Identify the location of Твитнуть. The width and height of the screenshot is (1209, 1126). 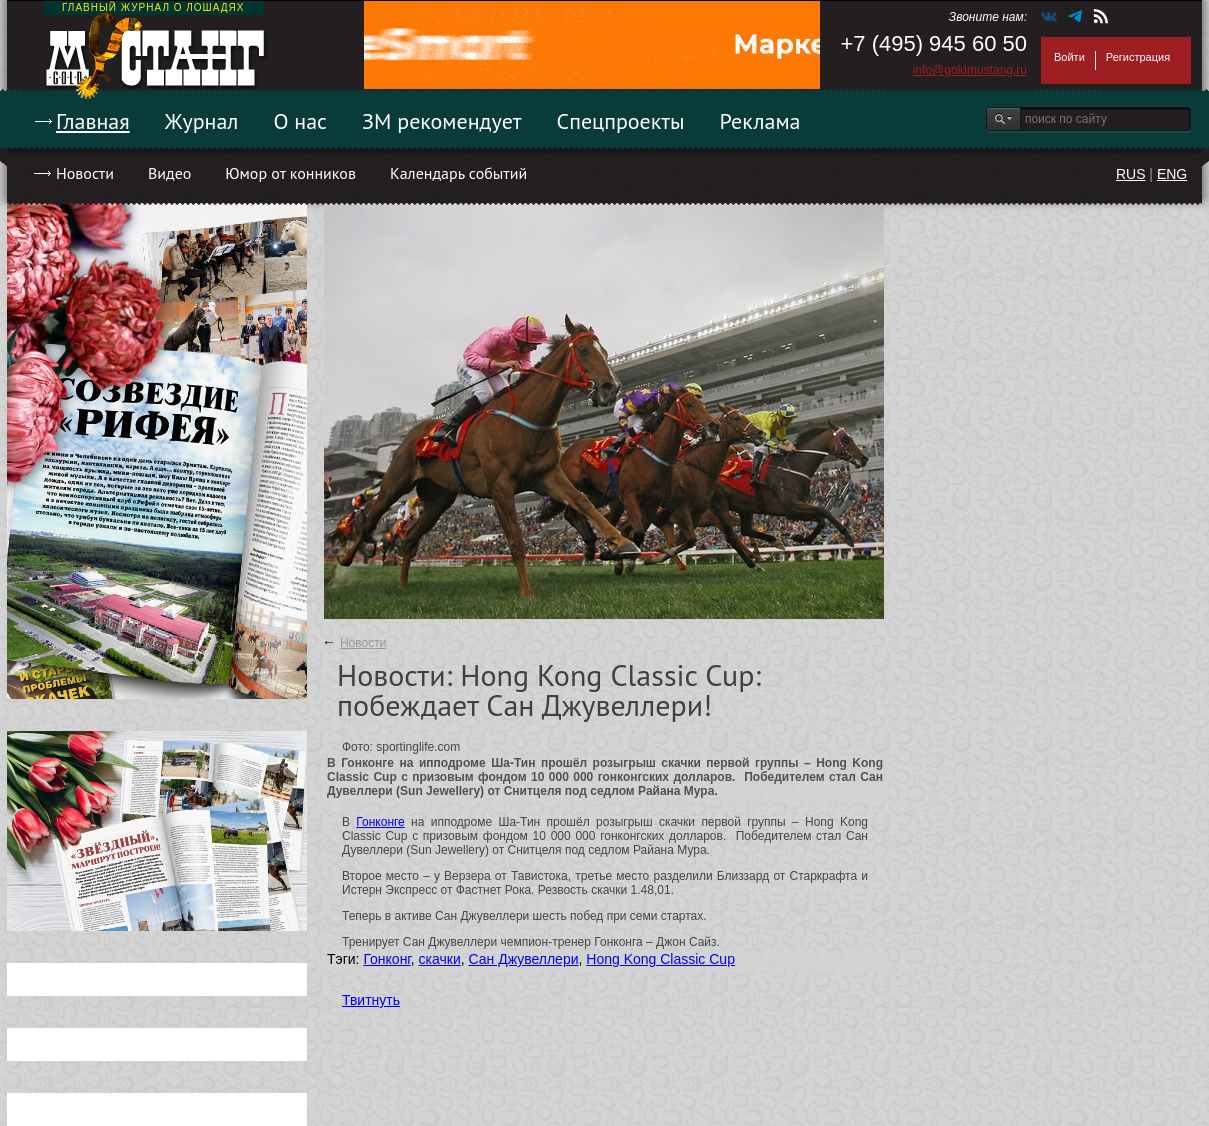
(371, 1000).